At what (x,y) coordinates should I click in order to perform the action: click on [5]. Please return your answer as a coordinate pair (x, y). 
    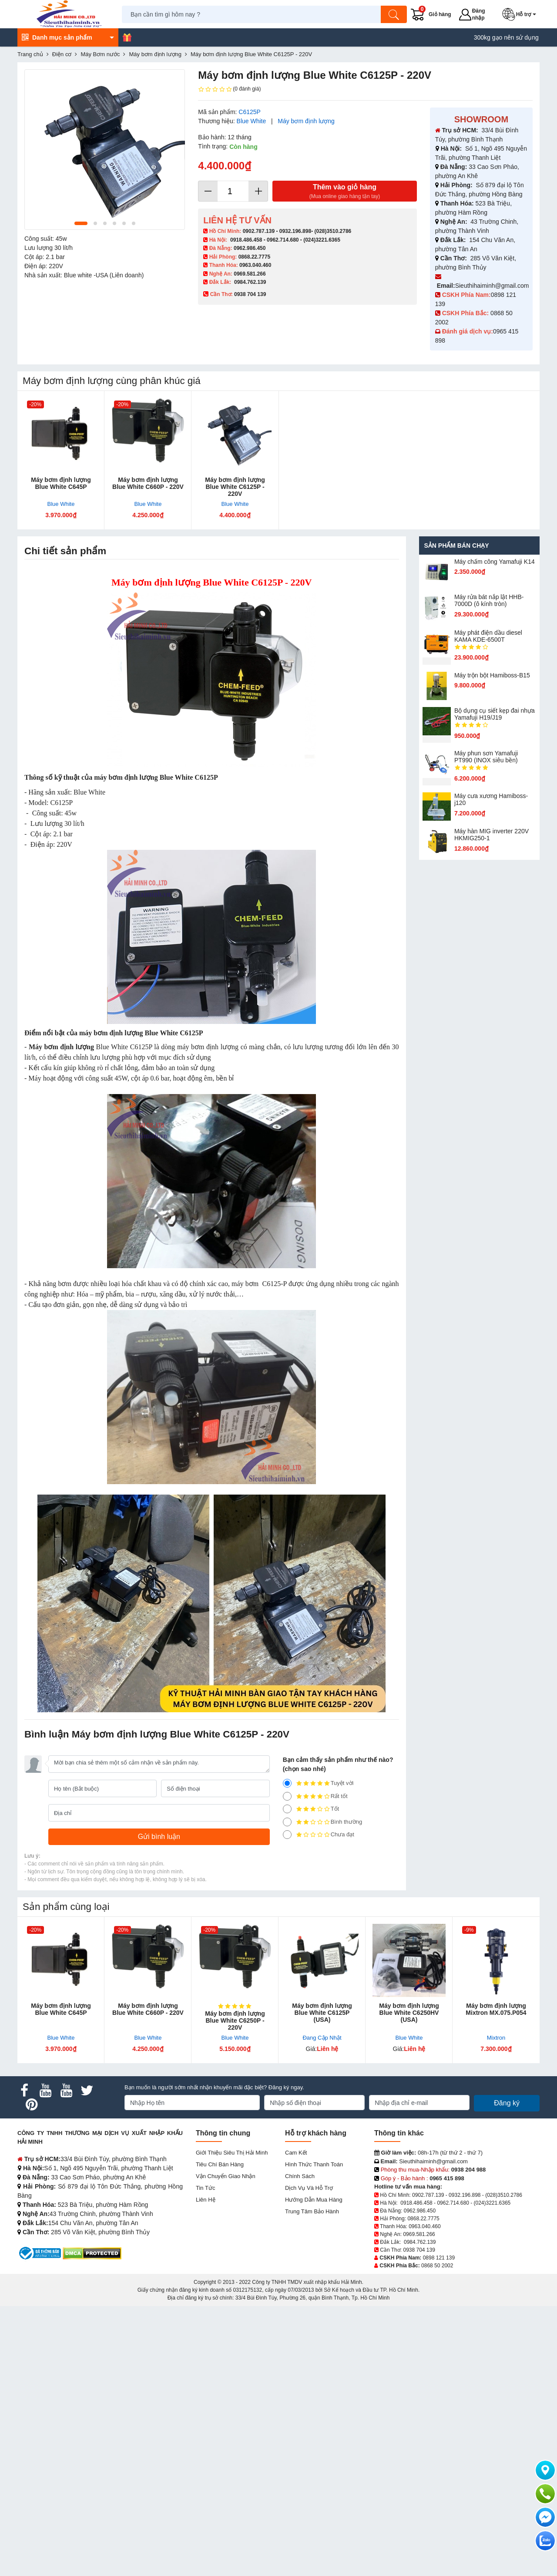
    Looking at the image, I should click on (287, 1783).